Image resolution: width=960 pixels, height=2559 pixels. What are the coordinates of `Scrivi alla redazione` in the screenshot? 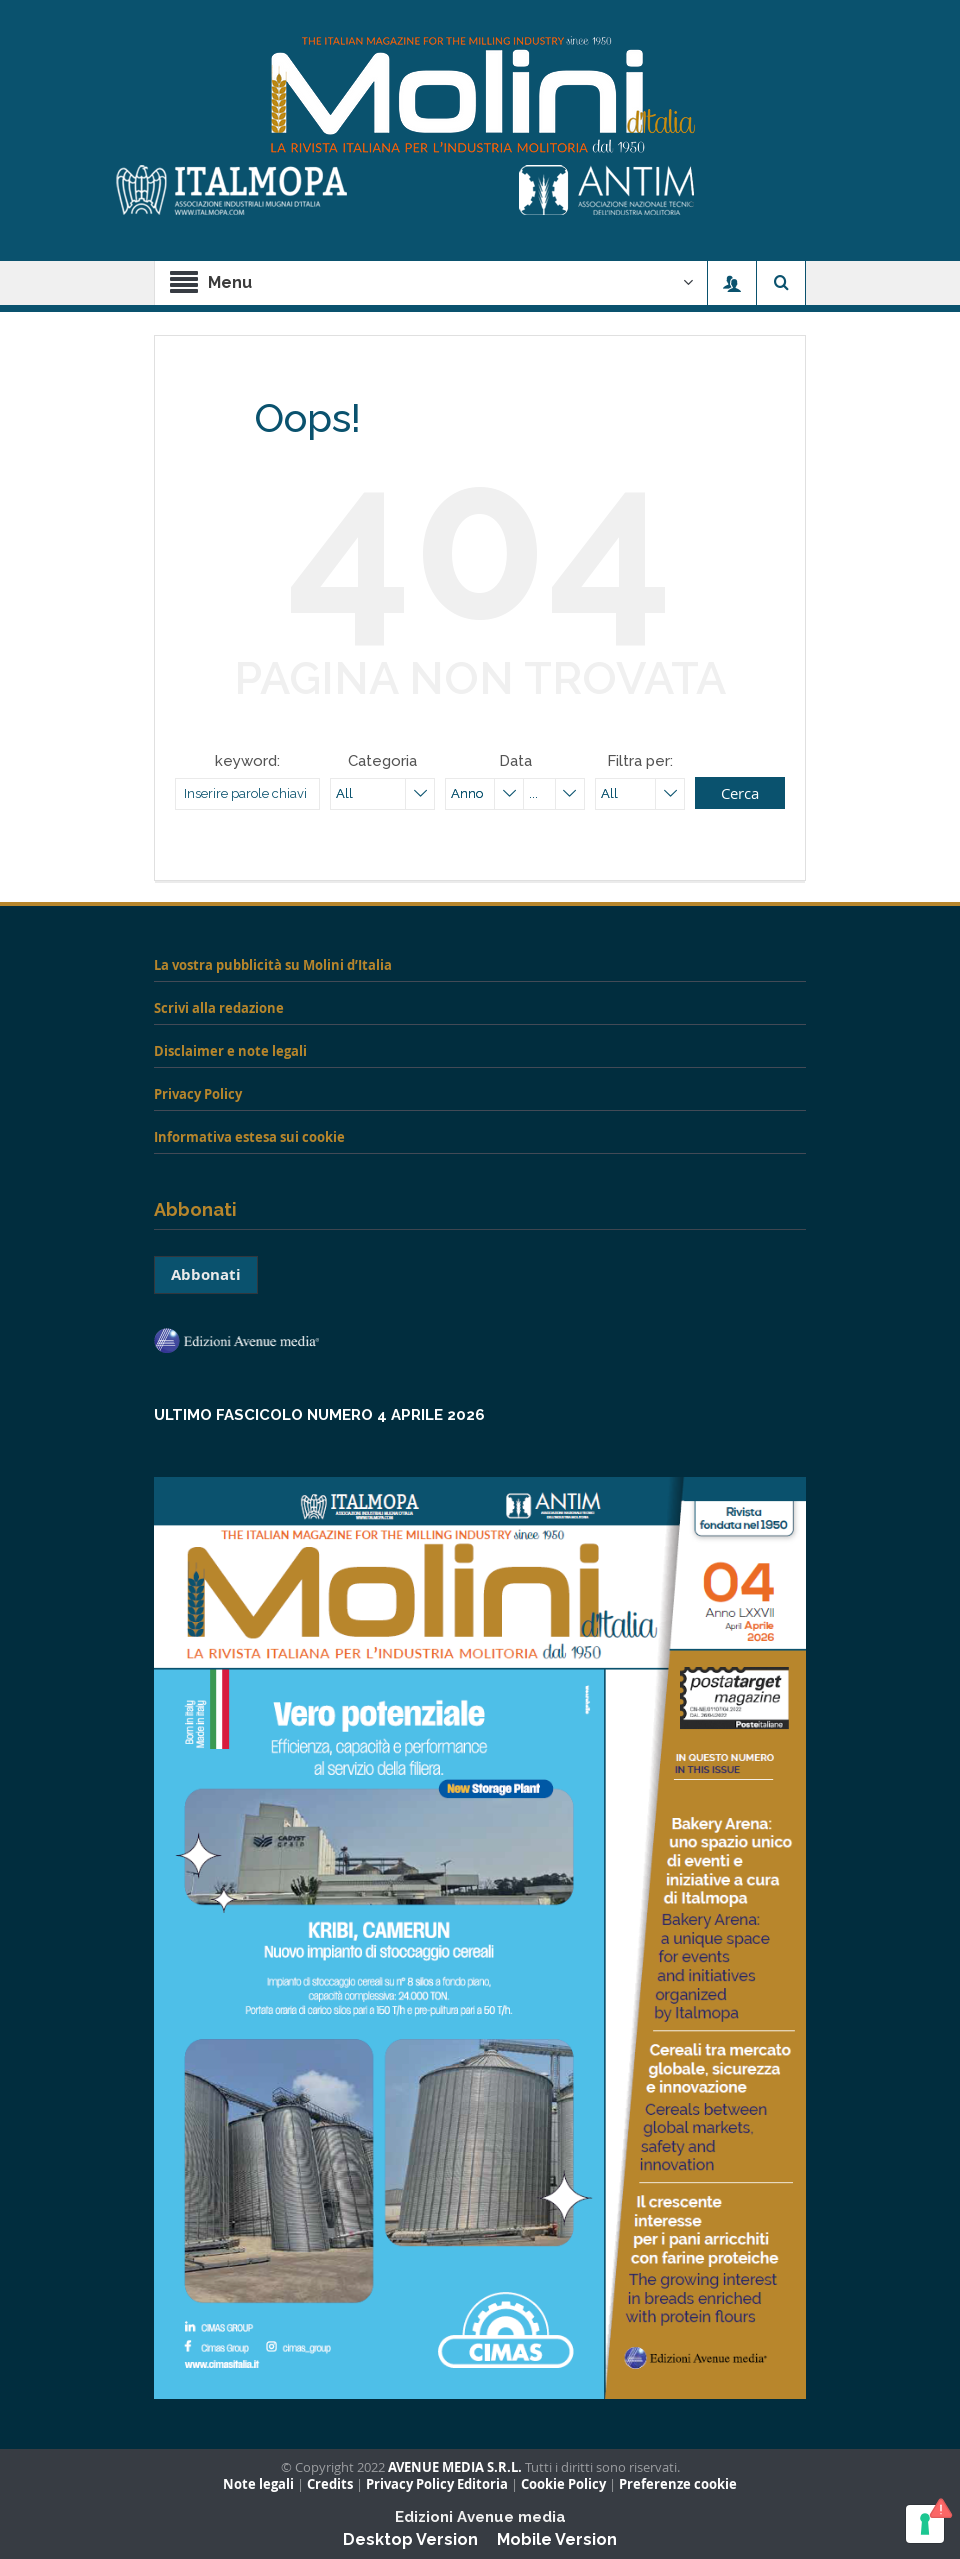 It's located at (219, 1008).